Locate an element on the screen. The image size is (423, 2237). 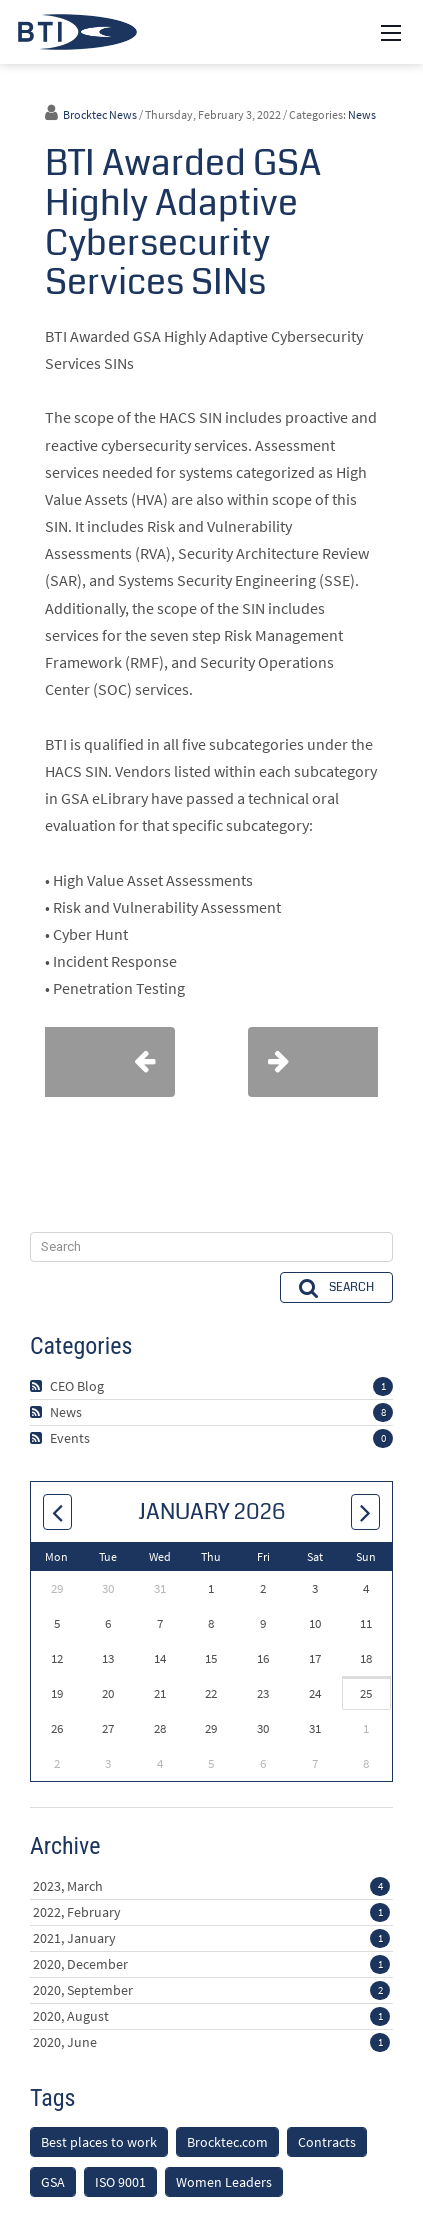
Brocktec News is located at coordinates (100, 114).